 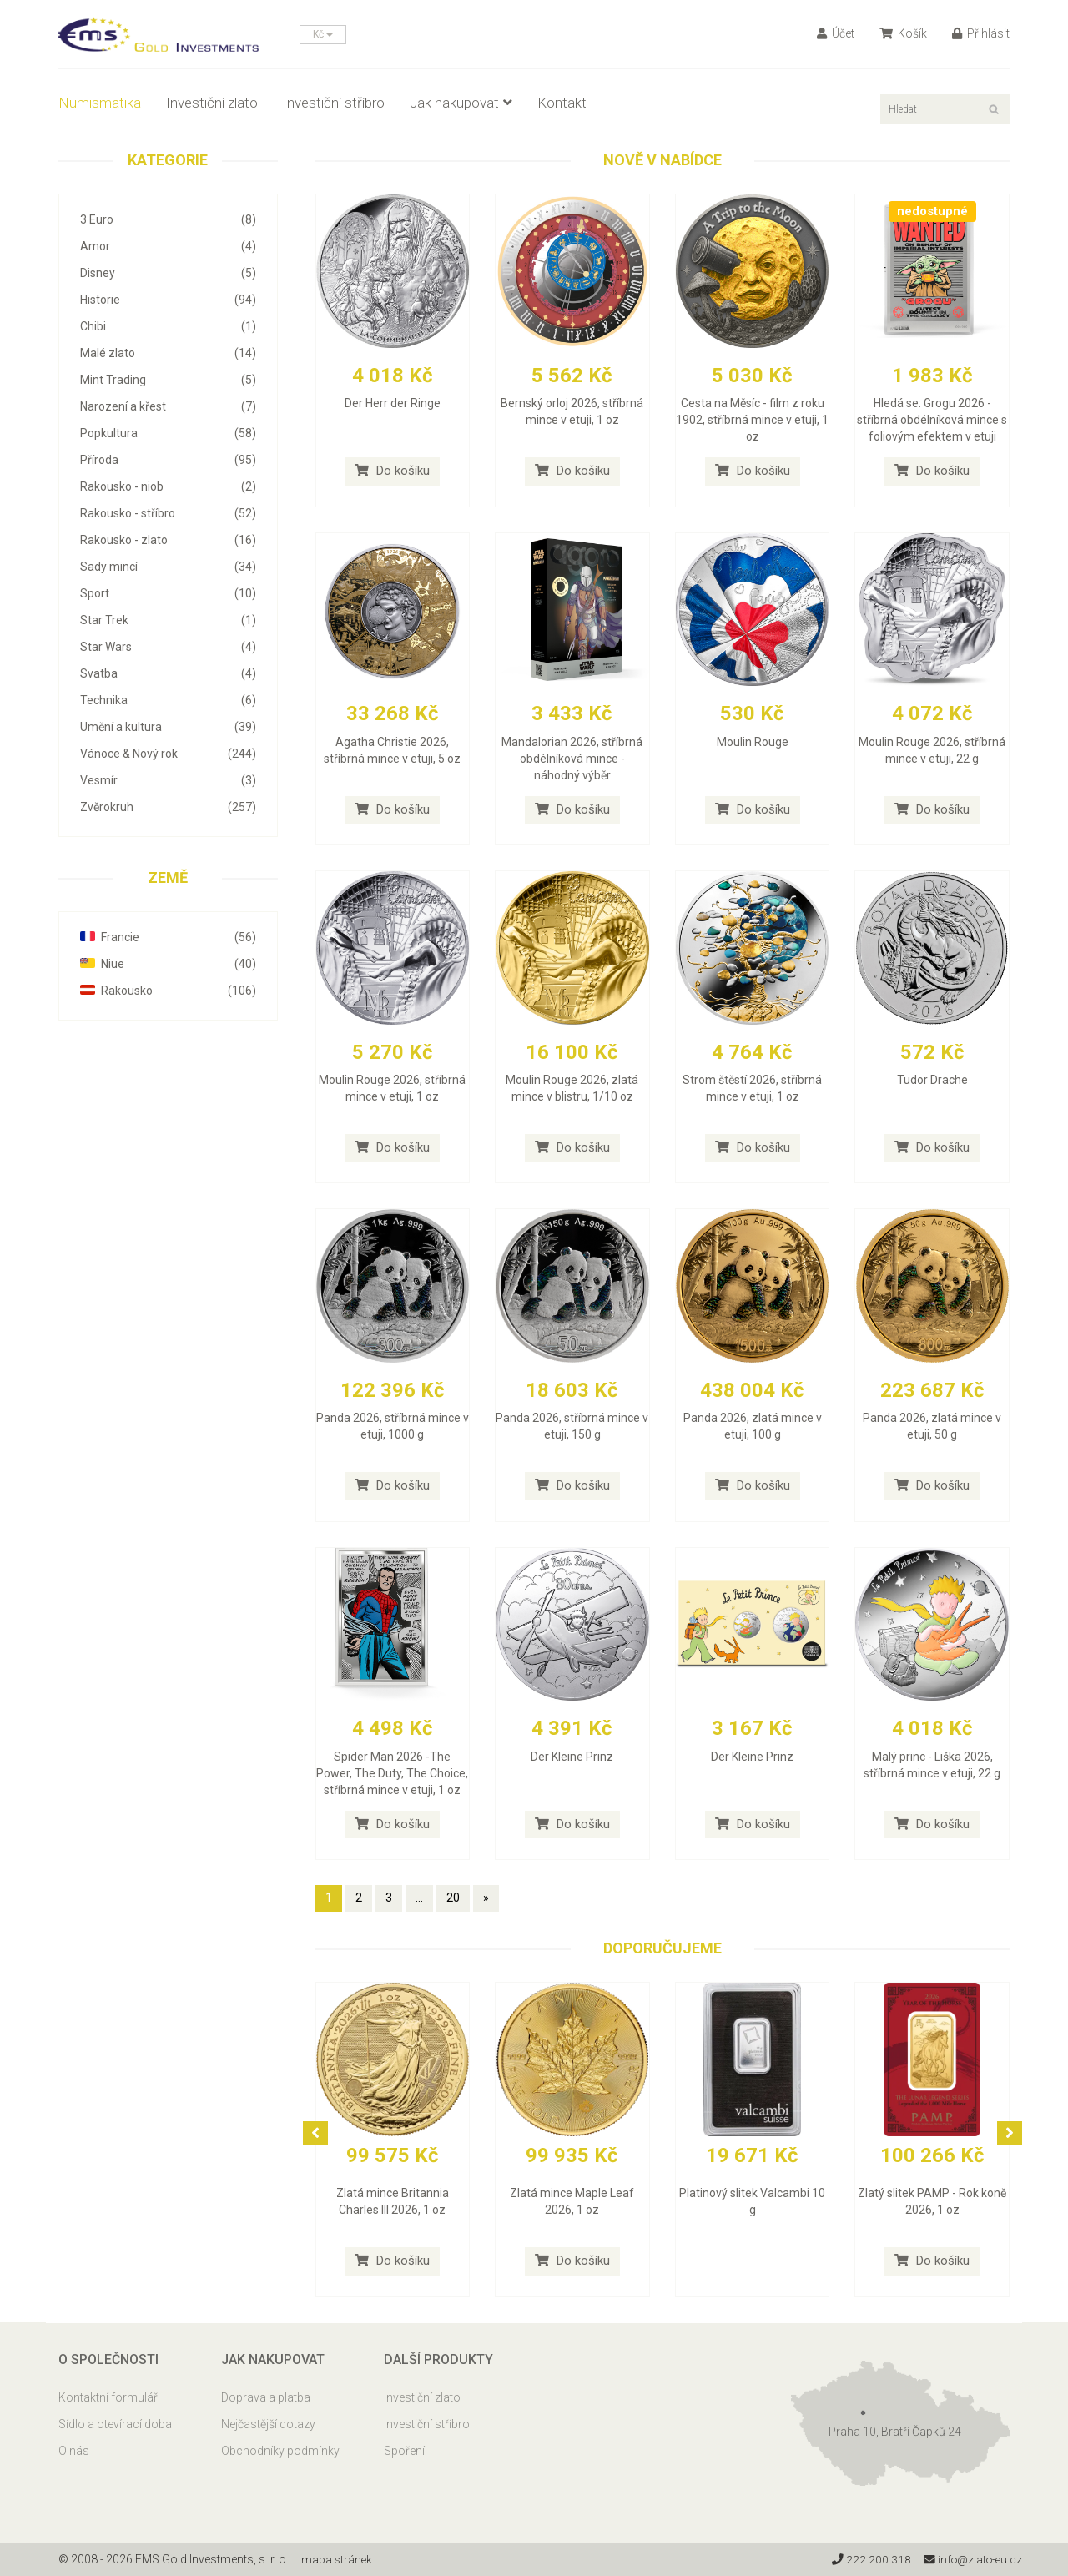 What do you see at coordinates (168, 807) in the screenshot?
I see `Zvěrokruh` at bounding box center [168, 807].